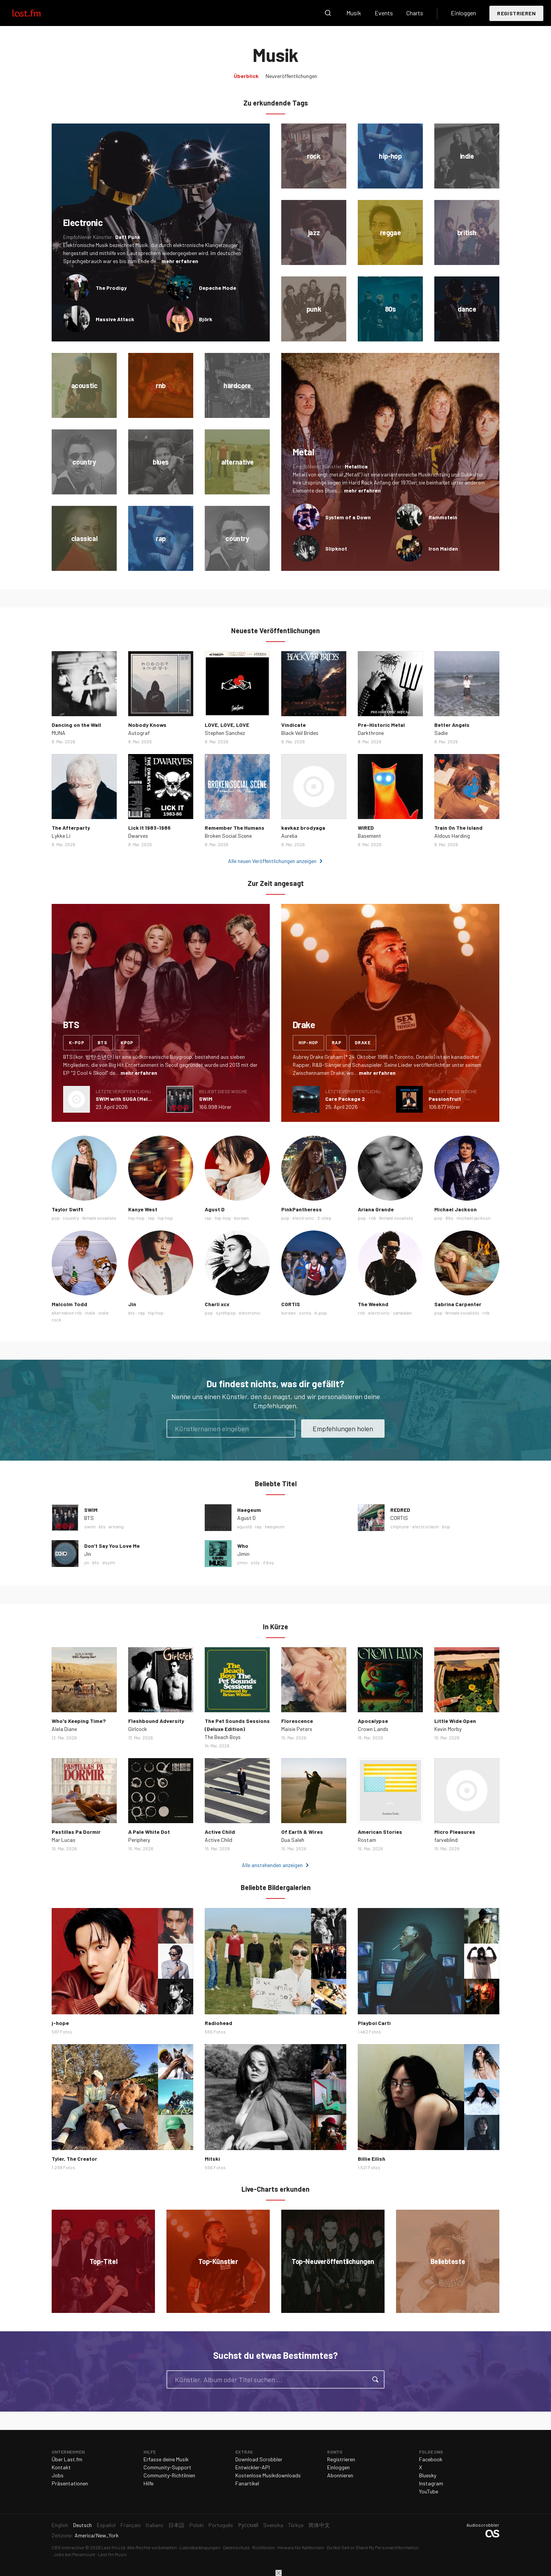  Describe the element at coordinates (463, 12) in the screenshot. I see `Einloggen` at that location.